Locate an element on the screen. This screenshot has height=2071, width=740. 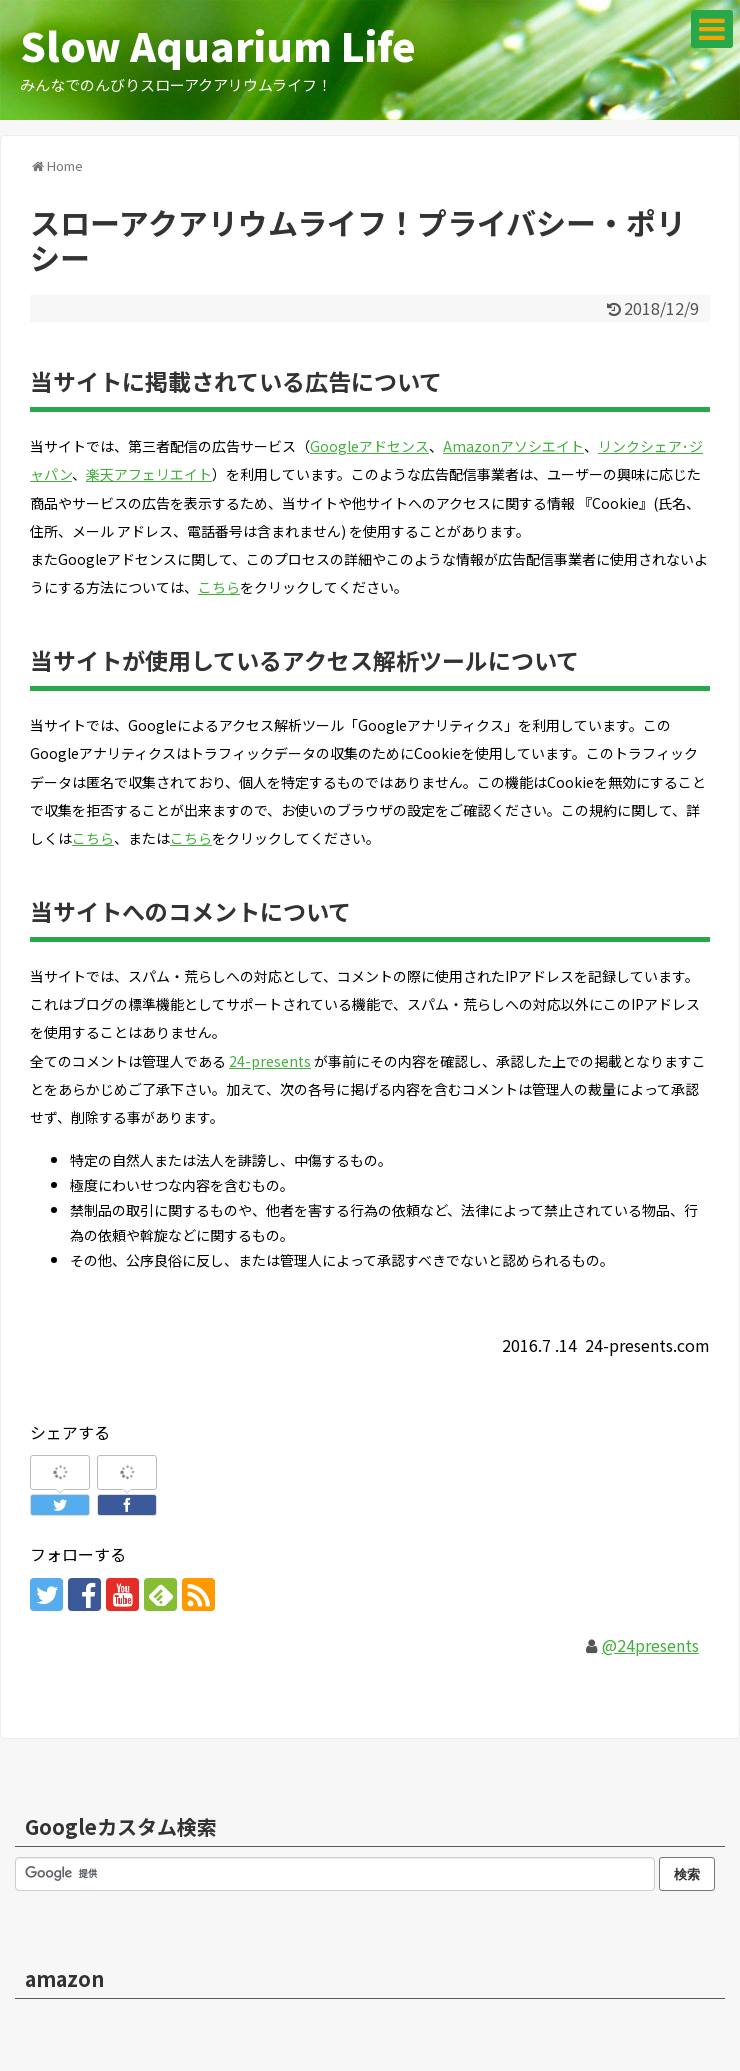
@24presents is located at coordinates (650, 1645).